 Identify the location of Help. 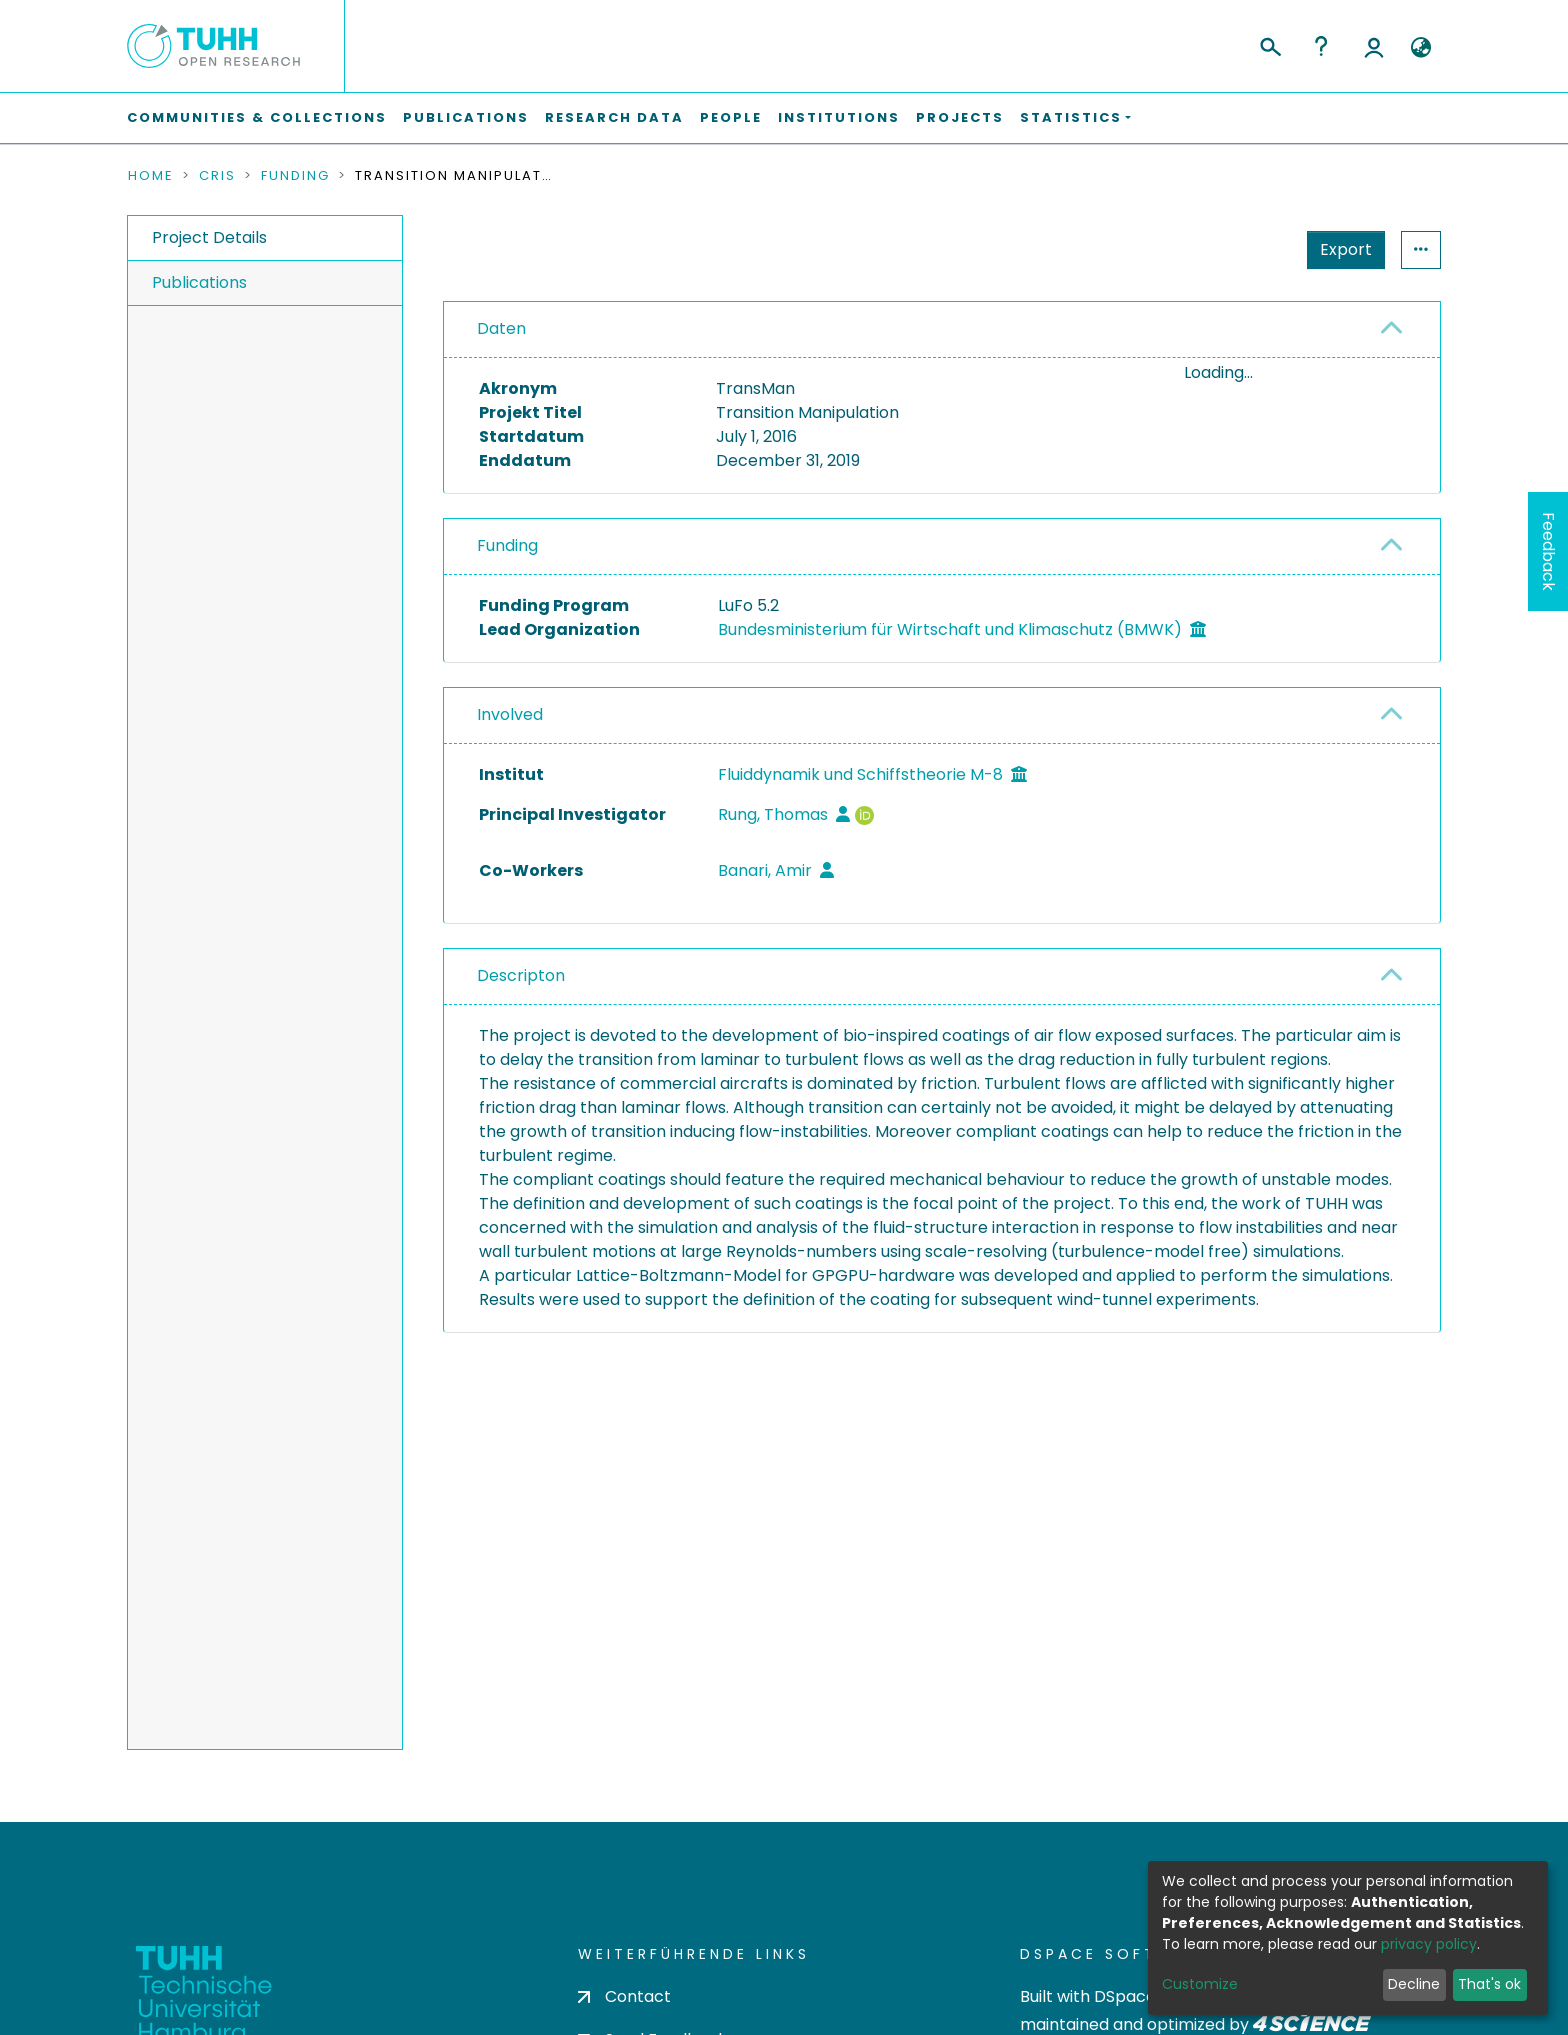
(1321, 46).